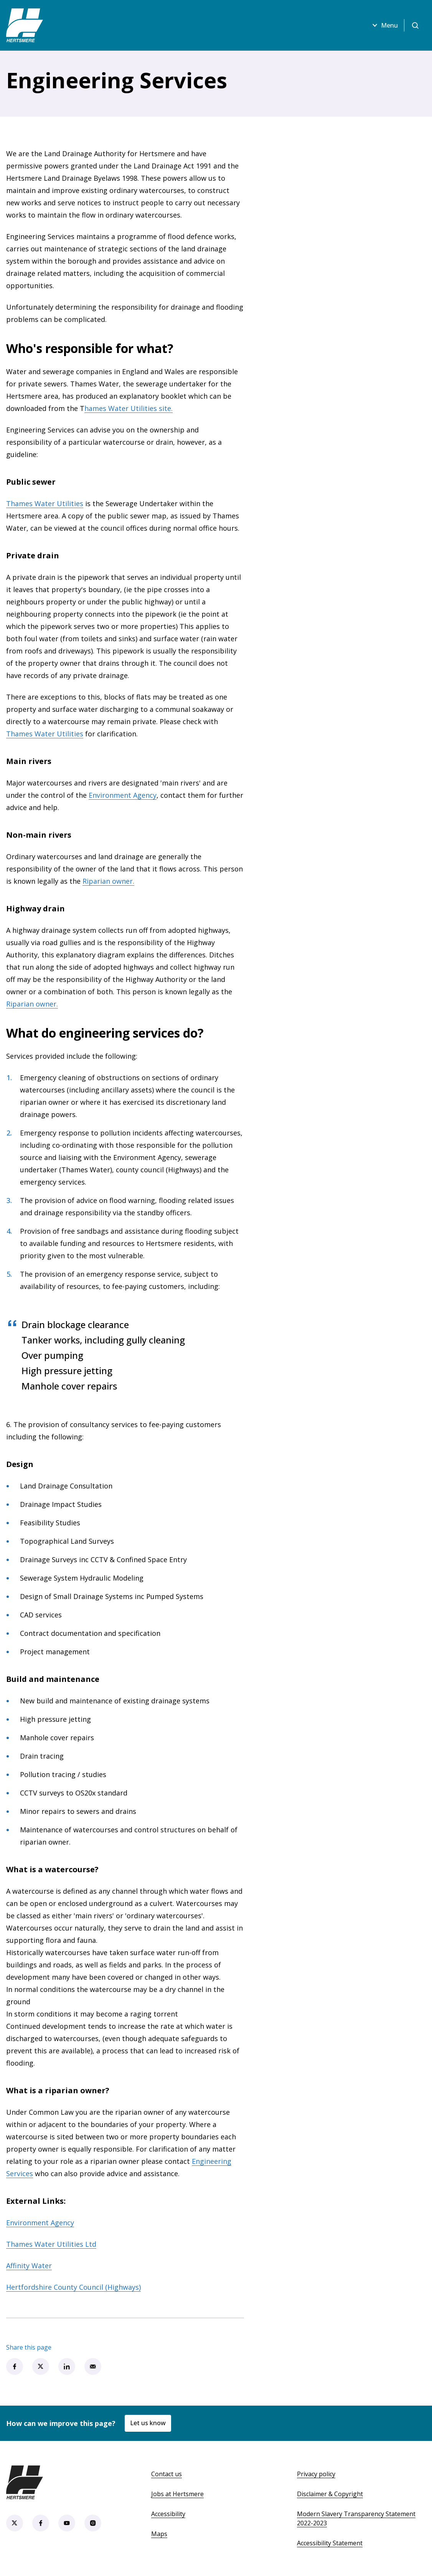 The height and width of the screenshot is (2576, 432). Describe the element at coordinates (159, 2534) in the screenshot. I see `Maps` at that location.